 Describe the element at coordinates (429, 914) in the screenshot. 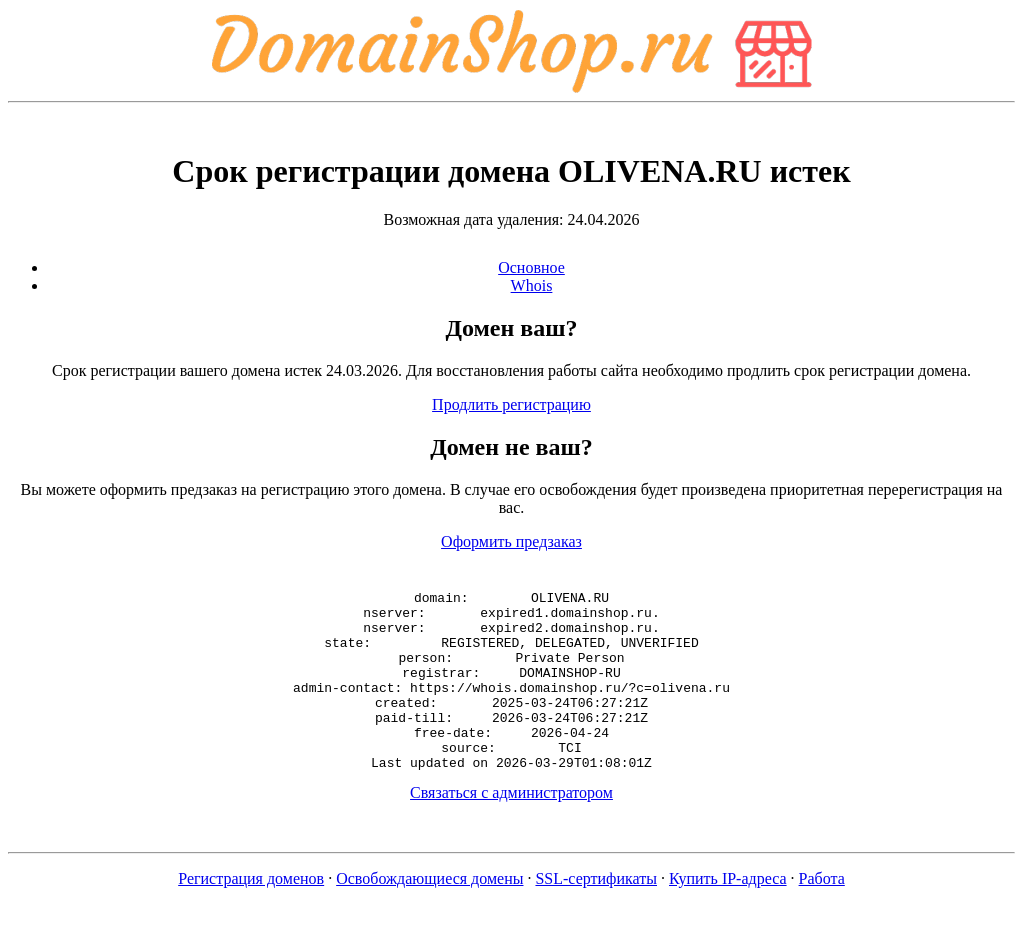

I see `Освобождающиеся домены` at that location.